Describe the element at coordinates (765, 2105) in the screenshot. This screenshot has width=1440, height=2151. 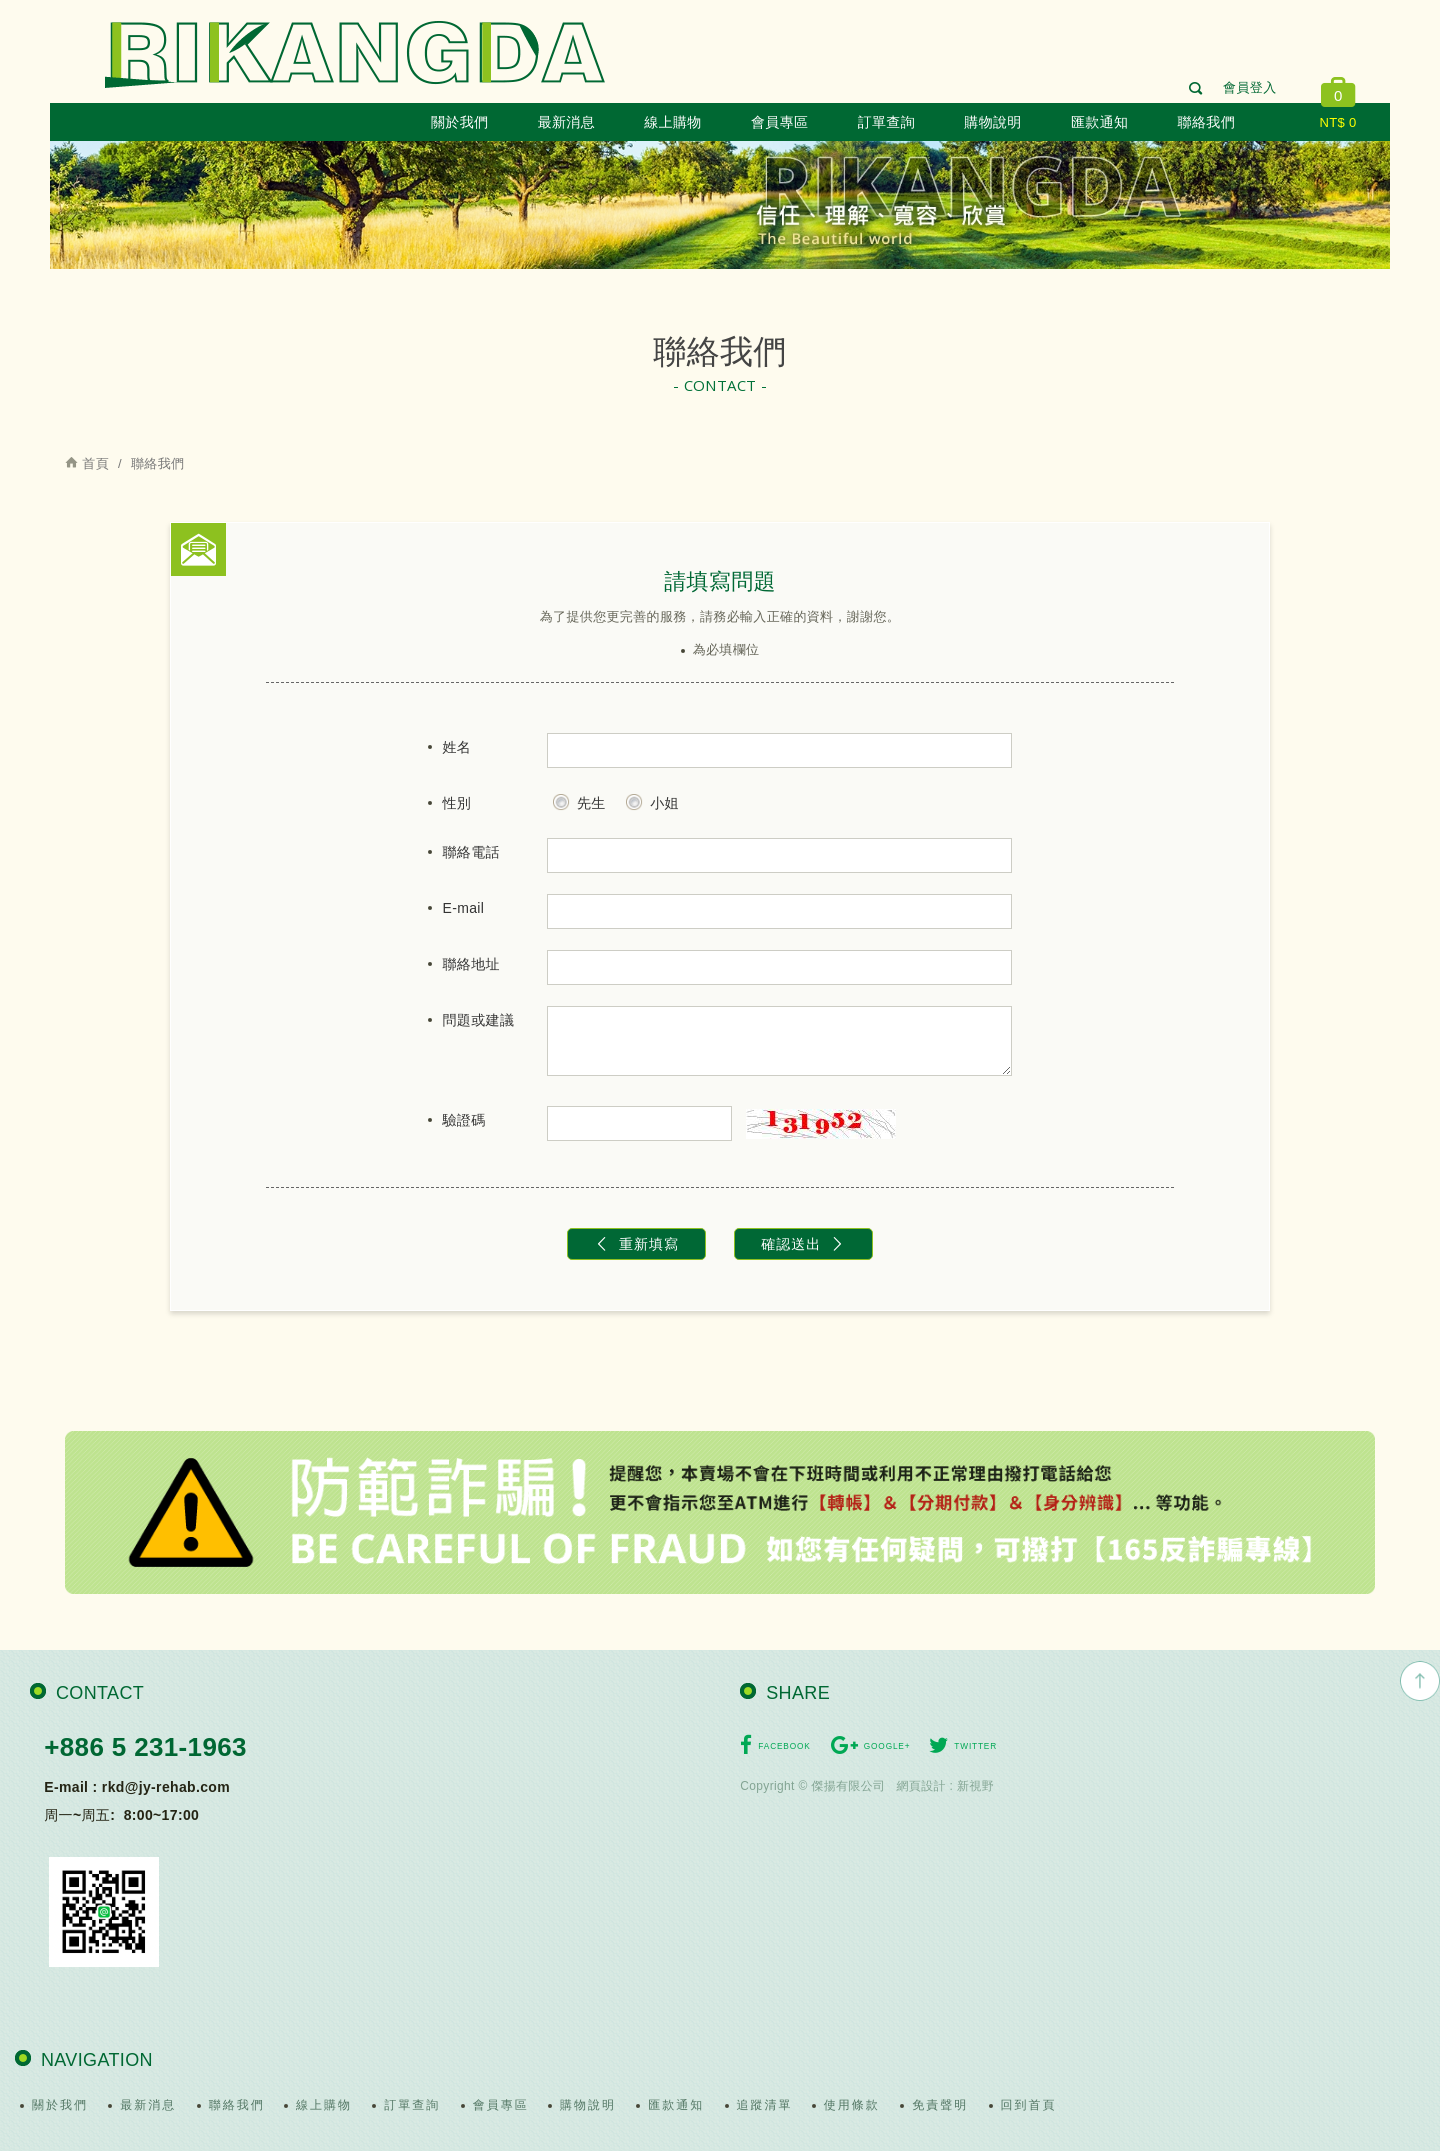
I see `追蹤清單` at that location.